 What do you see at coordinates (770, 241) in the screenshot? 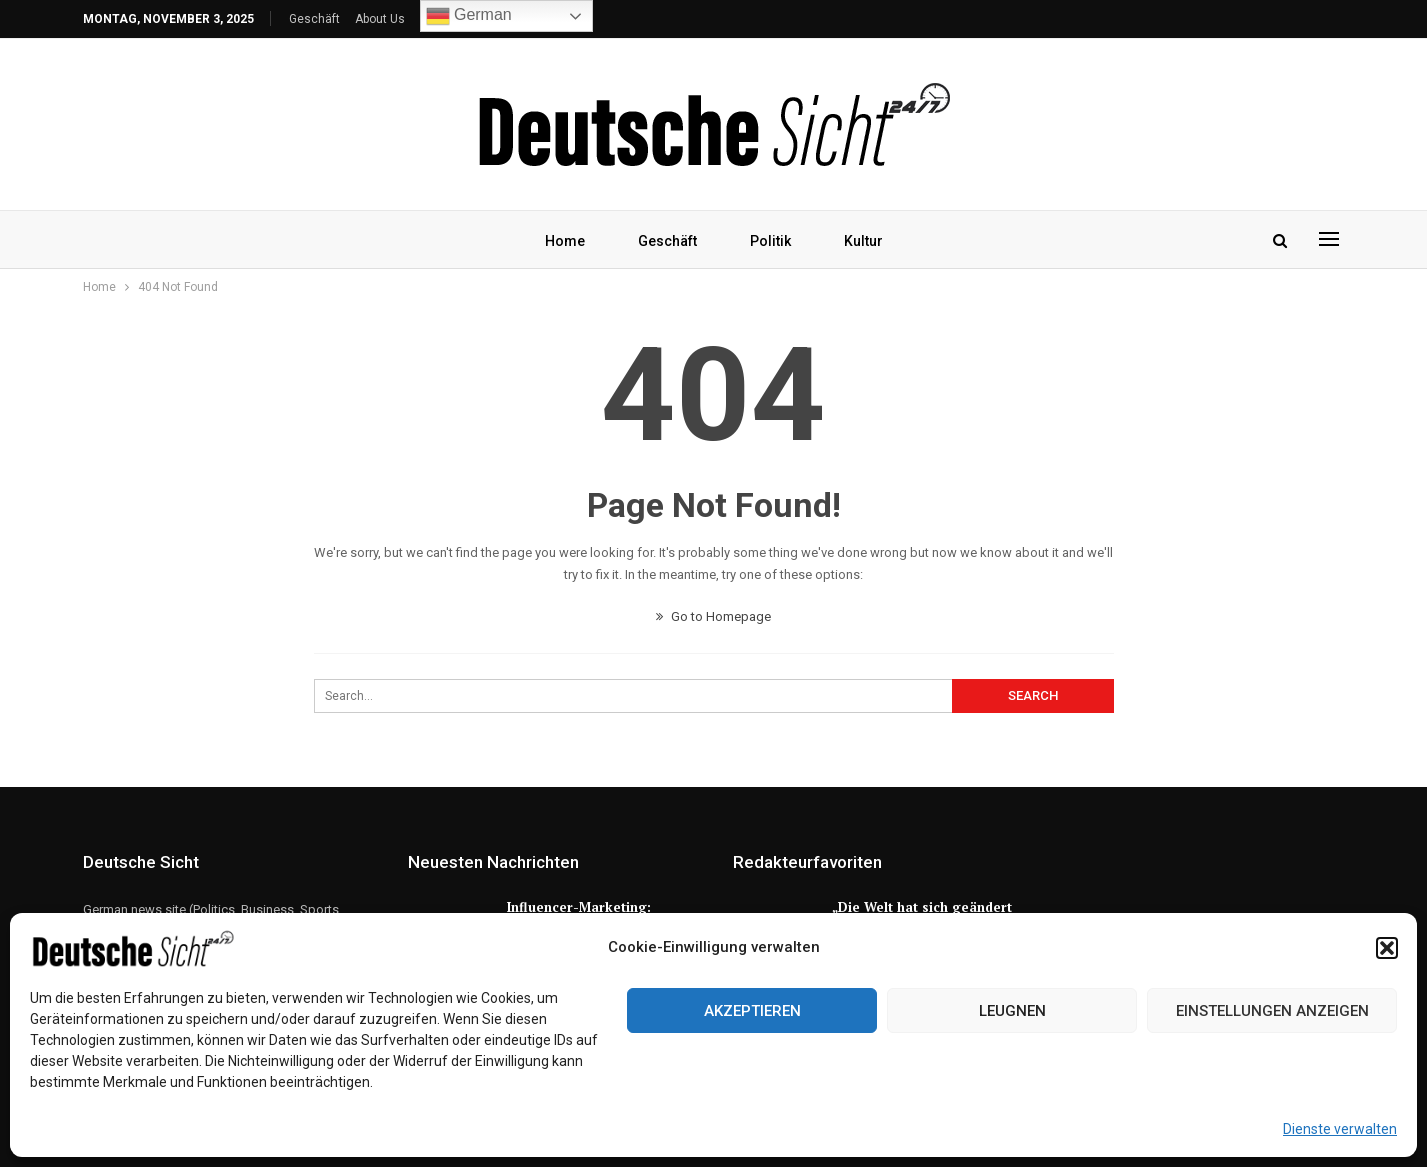
I see `Politik` at bounding box center [770, 241].